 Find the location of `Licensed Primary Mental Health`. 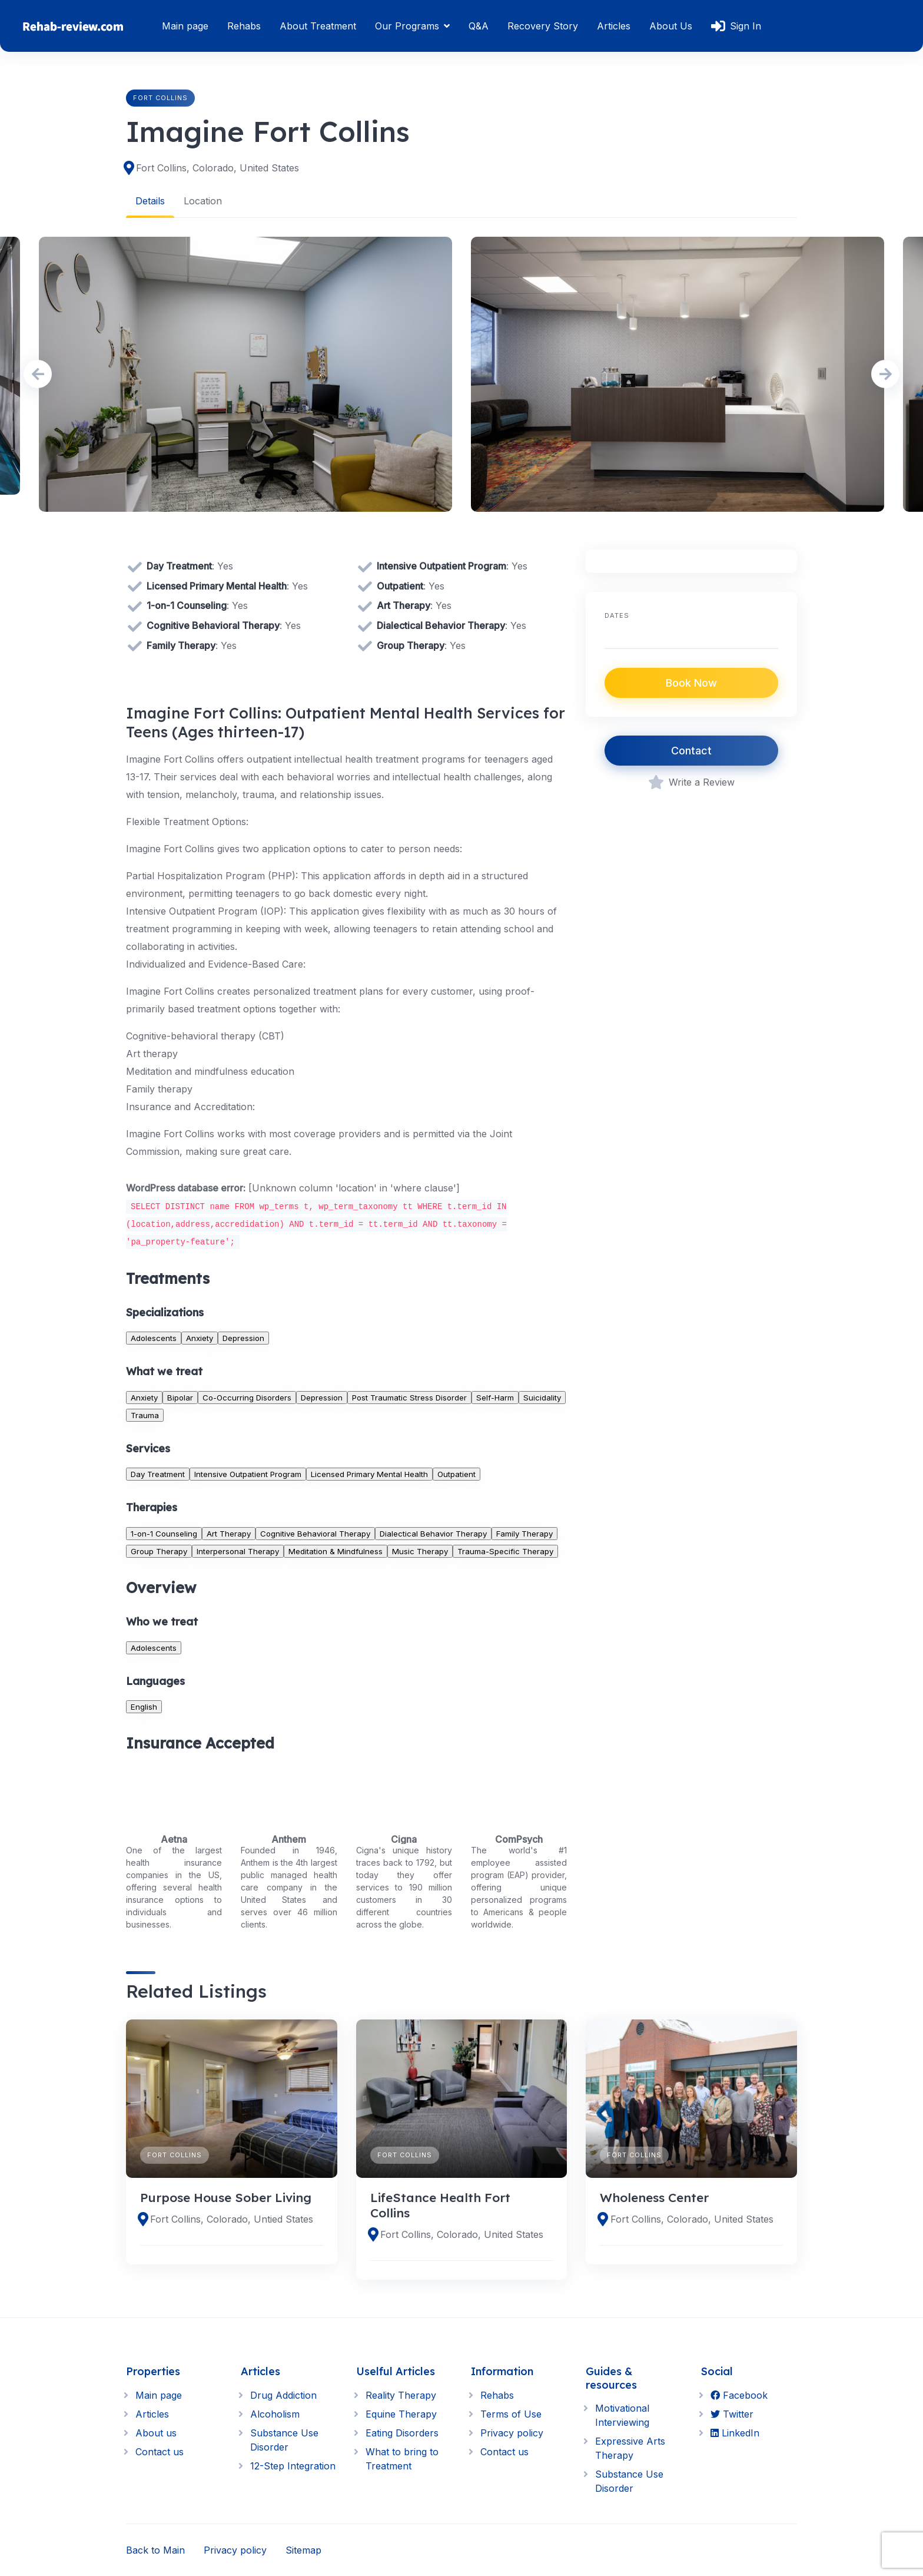

Licensed Primary Mental Health is located at coordinates (369, 1474).